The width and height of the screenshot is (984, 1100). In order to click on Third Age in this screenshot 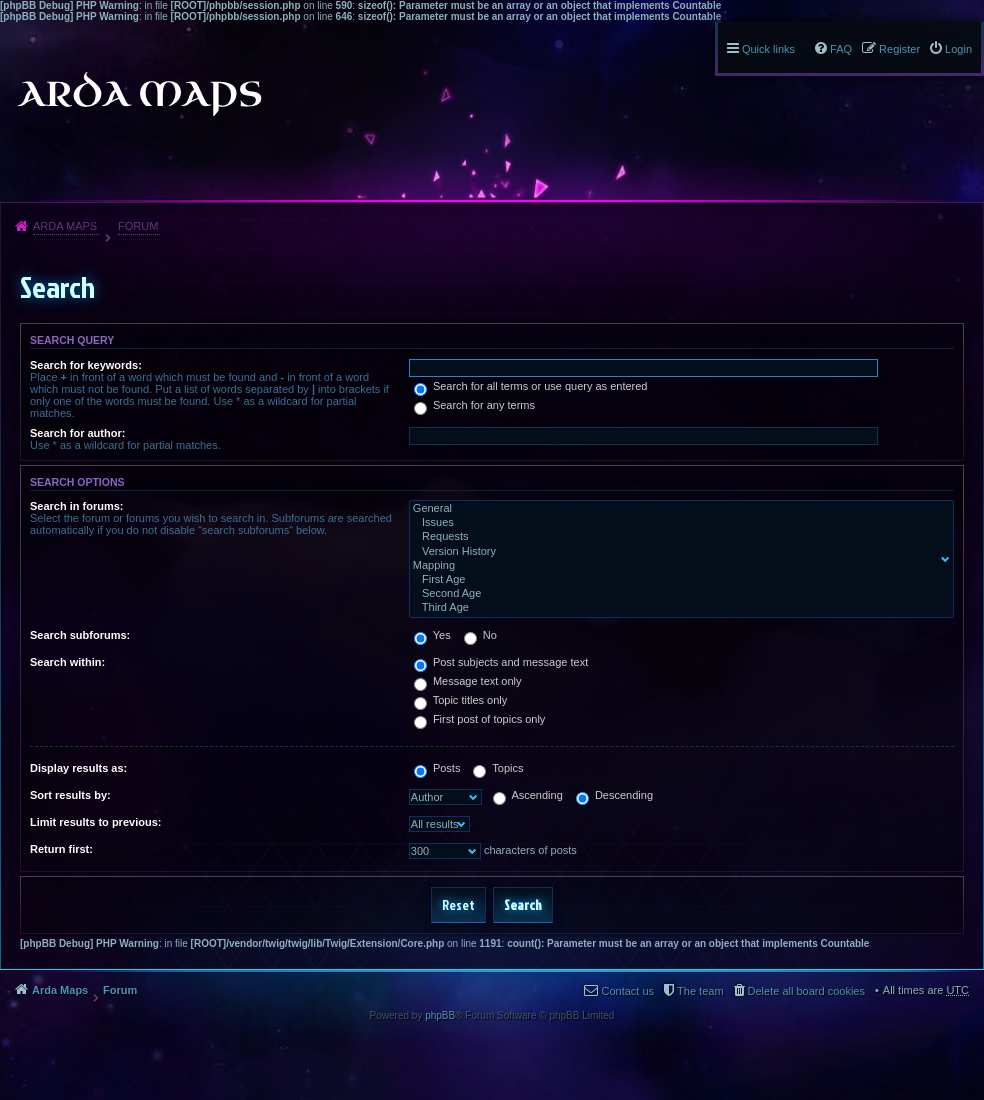, I will do `click(677, 608)`.